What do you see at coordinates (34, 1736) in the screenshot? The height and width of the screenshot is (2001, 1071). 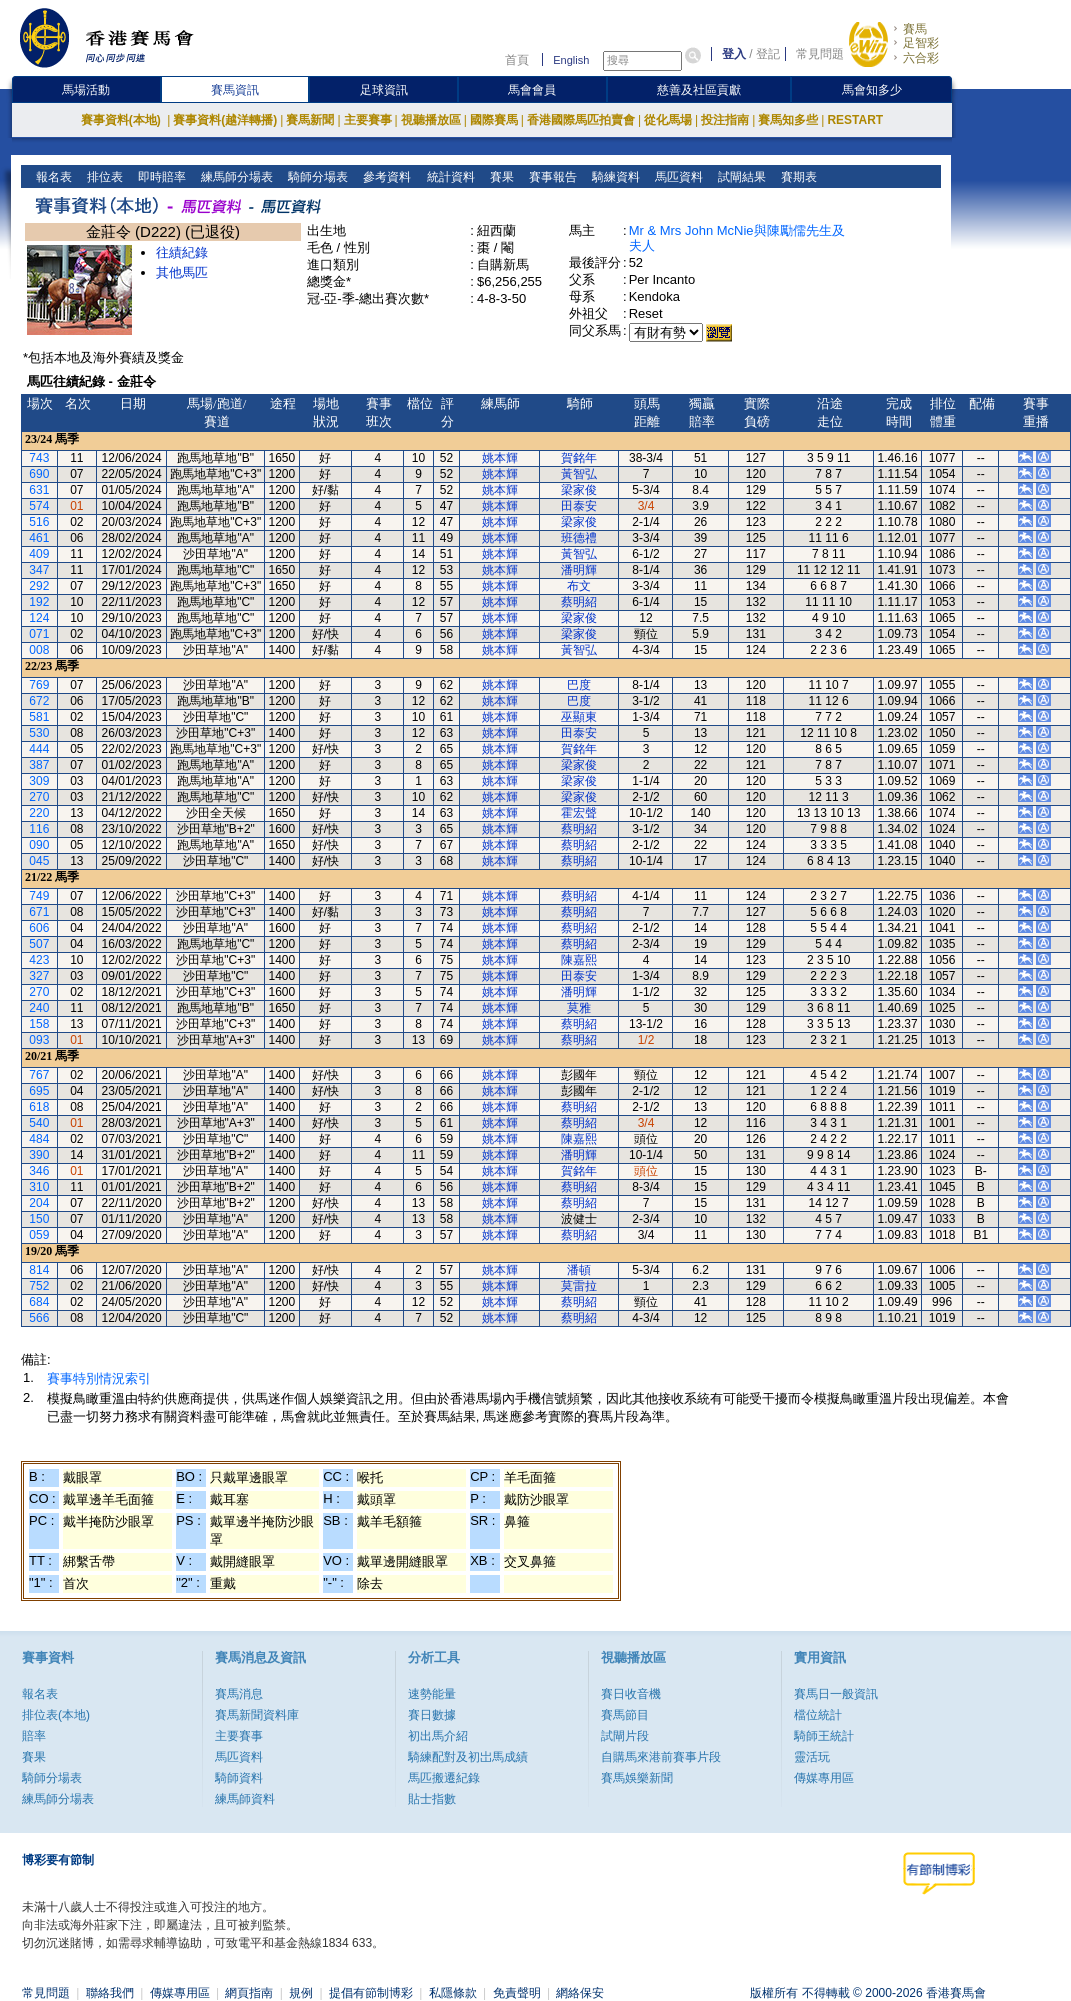 I see `賠率` at bounding box center [34, 1736].